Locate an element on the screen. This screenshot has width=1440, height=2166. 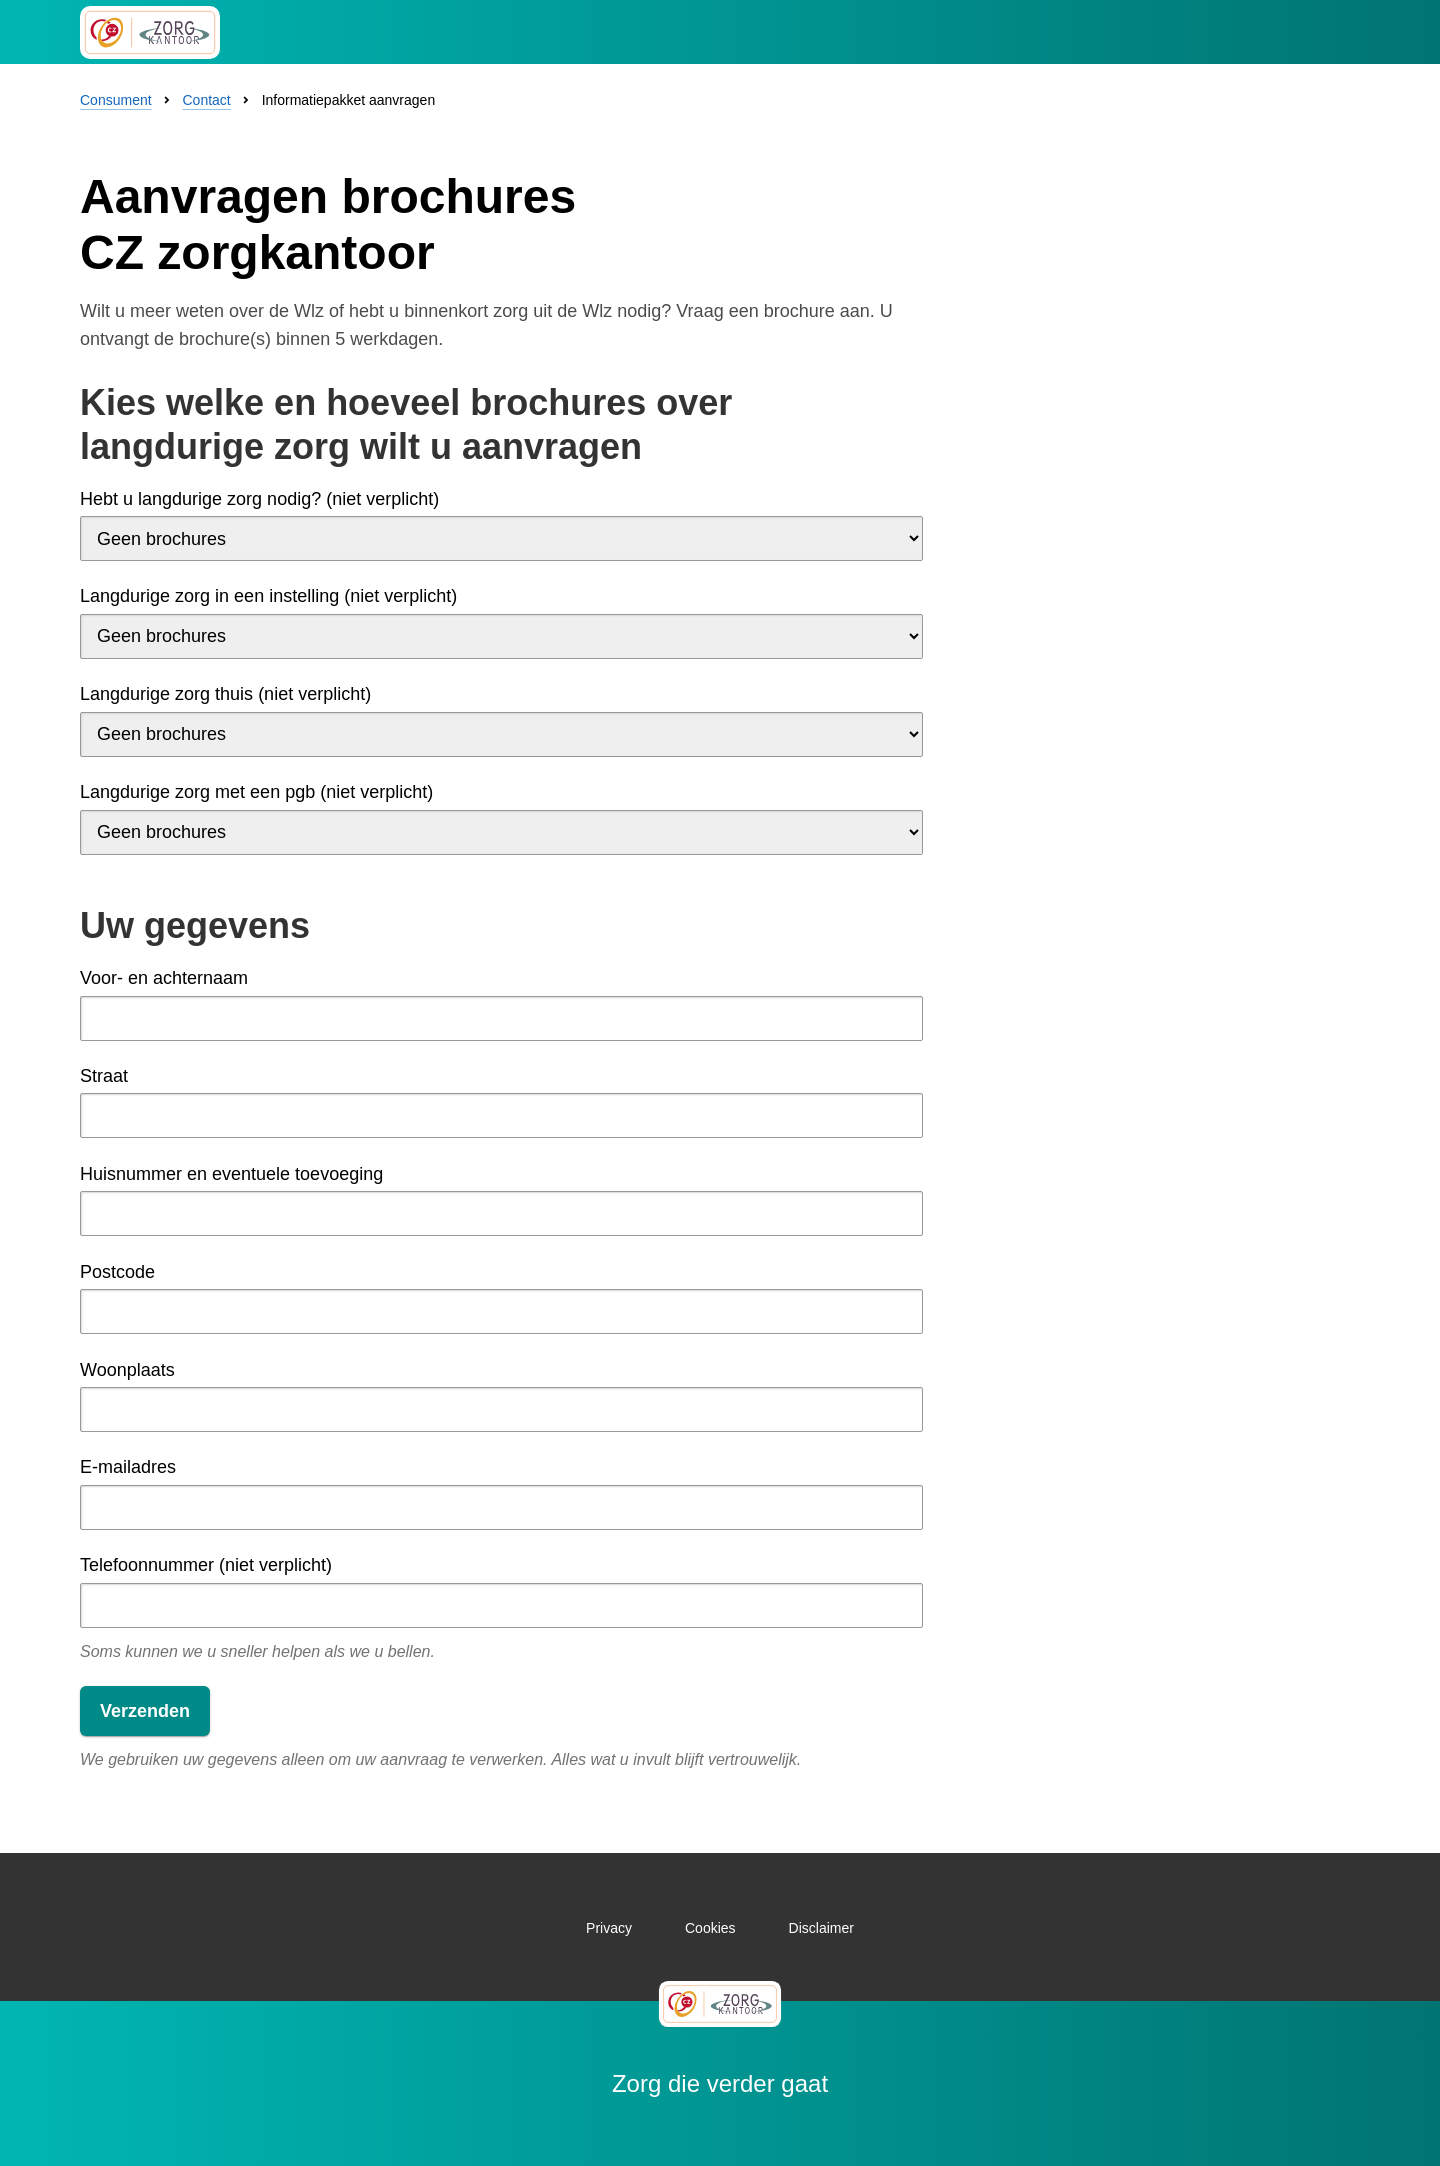
Privacy is located at coordinates (609, 1928).